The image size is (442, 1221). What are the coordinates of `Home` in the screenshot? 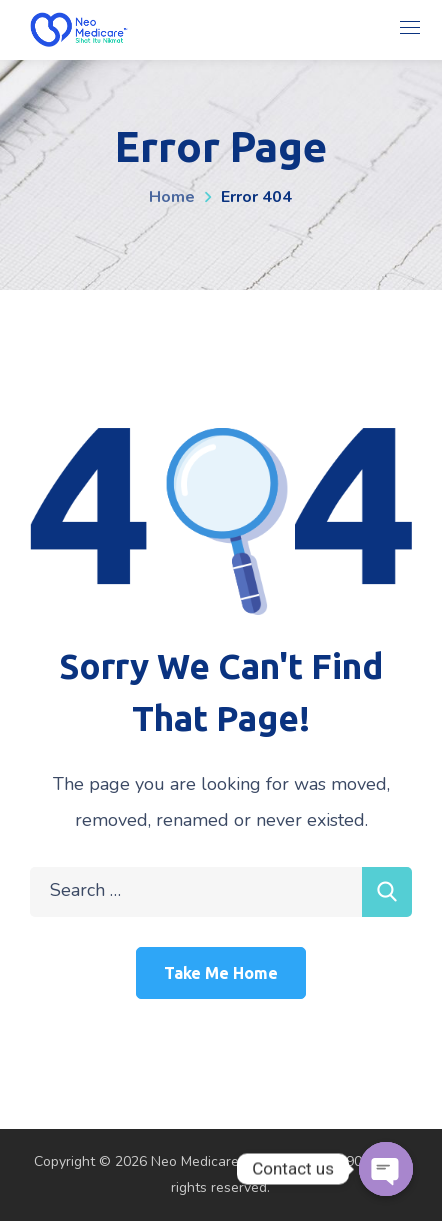 It's located at (172, 197).